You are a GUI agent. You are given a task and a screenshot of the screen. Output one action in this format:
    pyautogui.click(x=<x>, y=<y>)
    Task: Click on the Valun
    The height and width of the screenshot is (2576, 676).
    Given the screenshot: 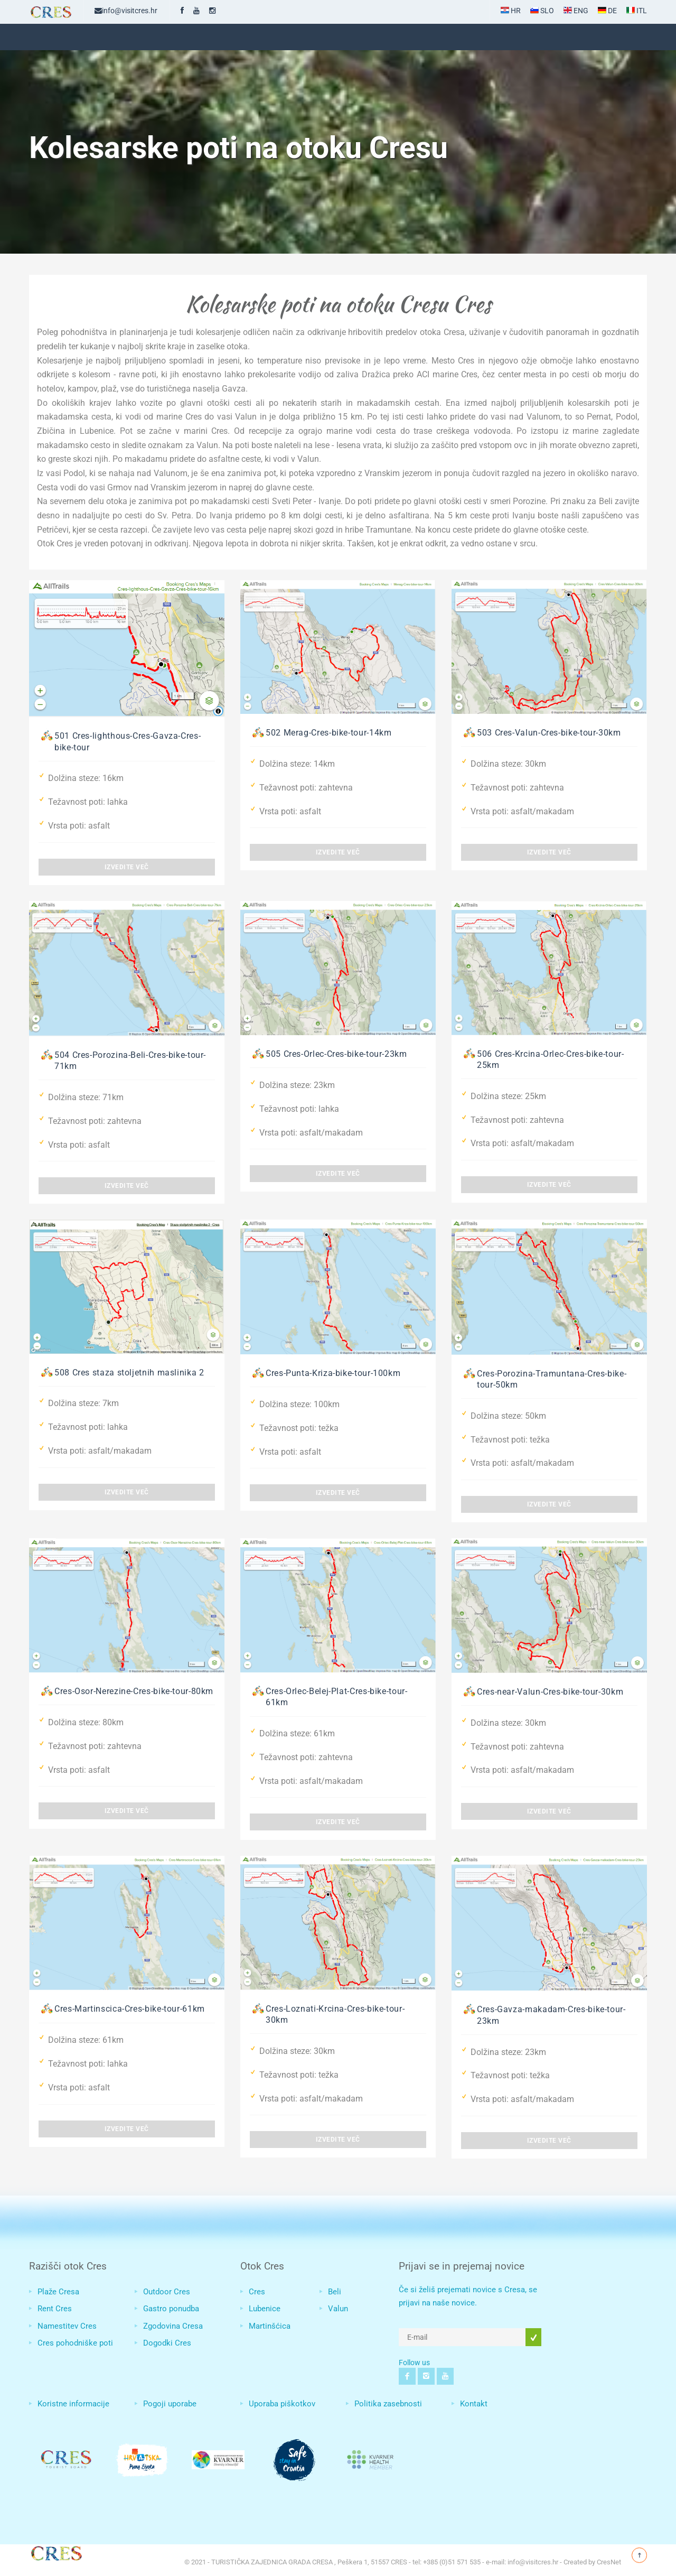 What is the action you would take?
    pyautogui.click(x=338, y=2308)
    